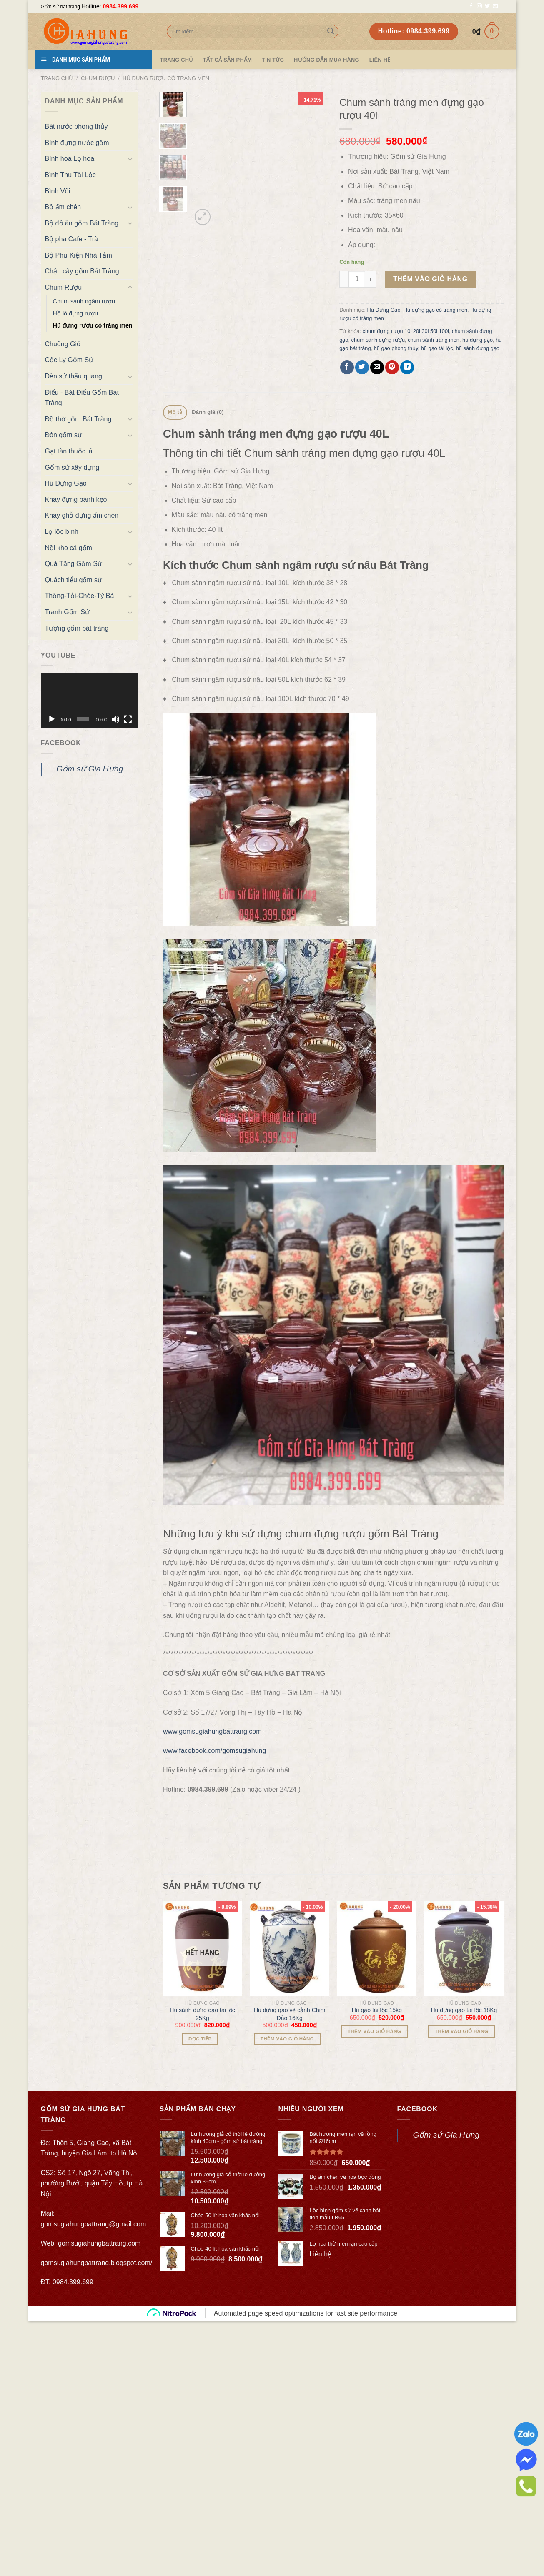  What do you see at coordinates (82, 515) in the screenshot?
I see `Khay ghỗ đựng ấm chén` at bounding box center [82, 515].